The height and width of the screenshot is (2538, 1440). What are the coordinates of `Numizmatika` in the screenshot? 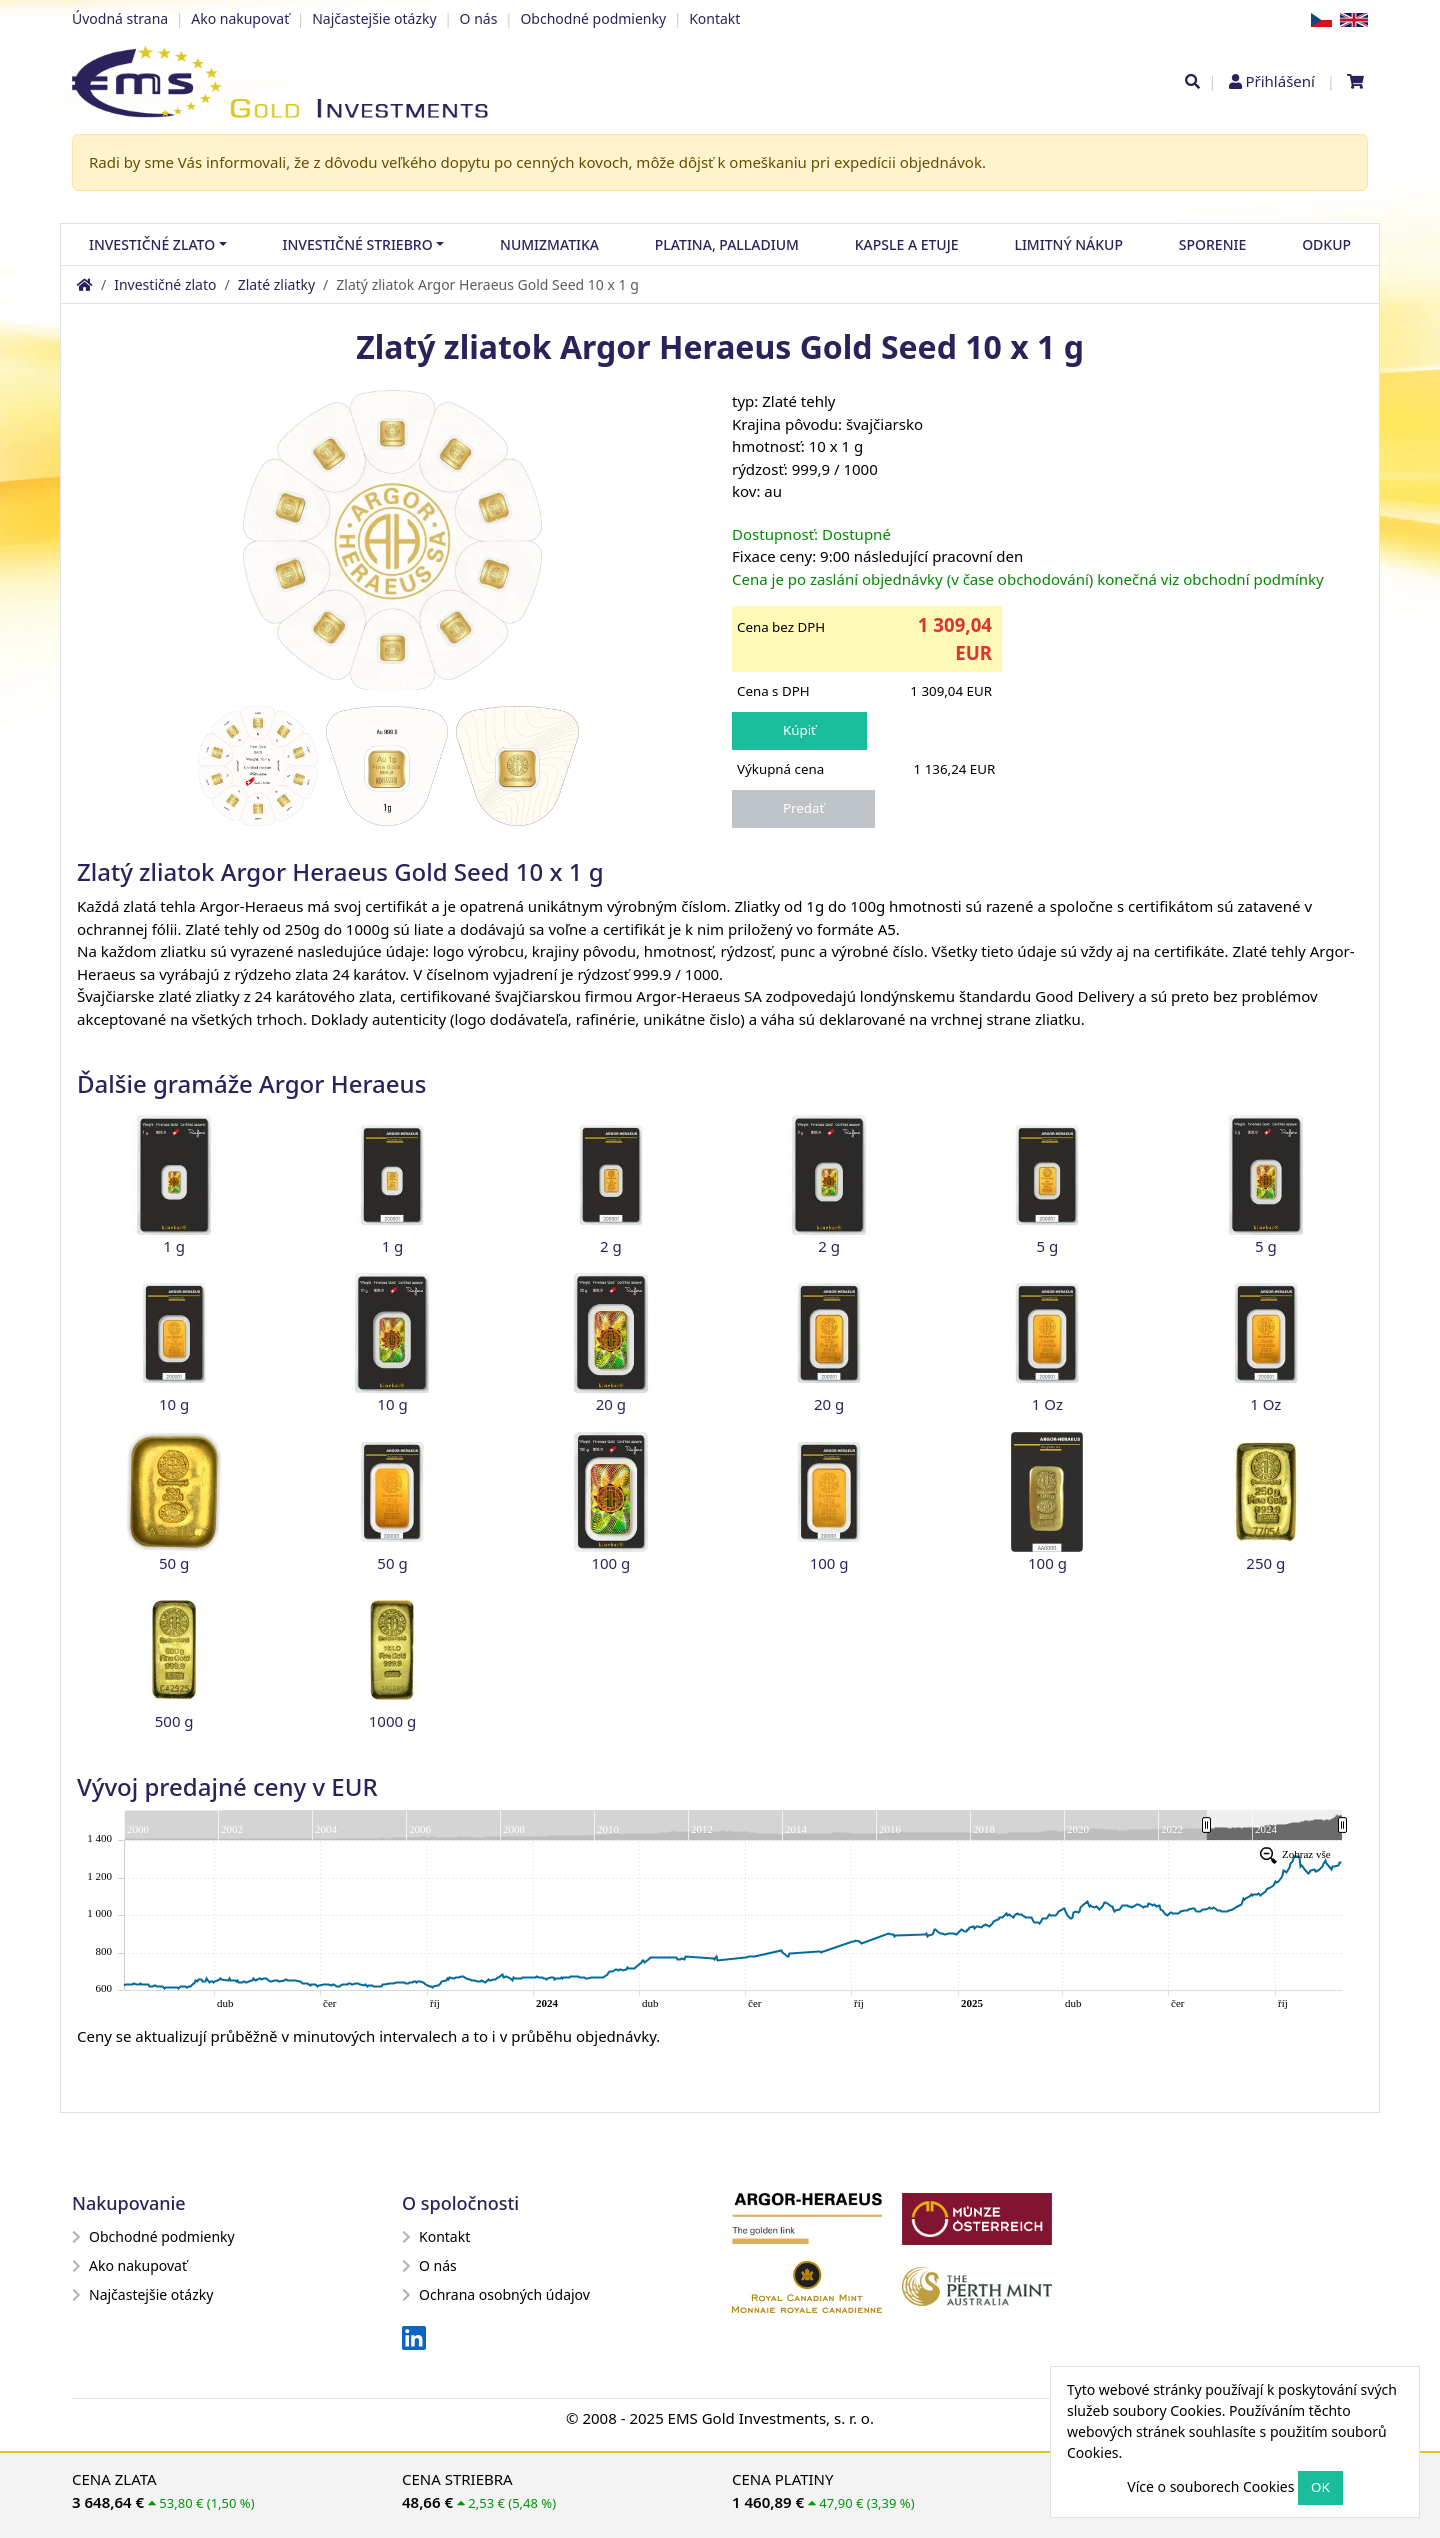 It's located at (549, 244).